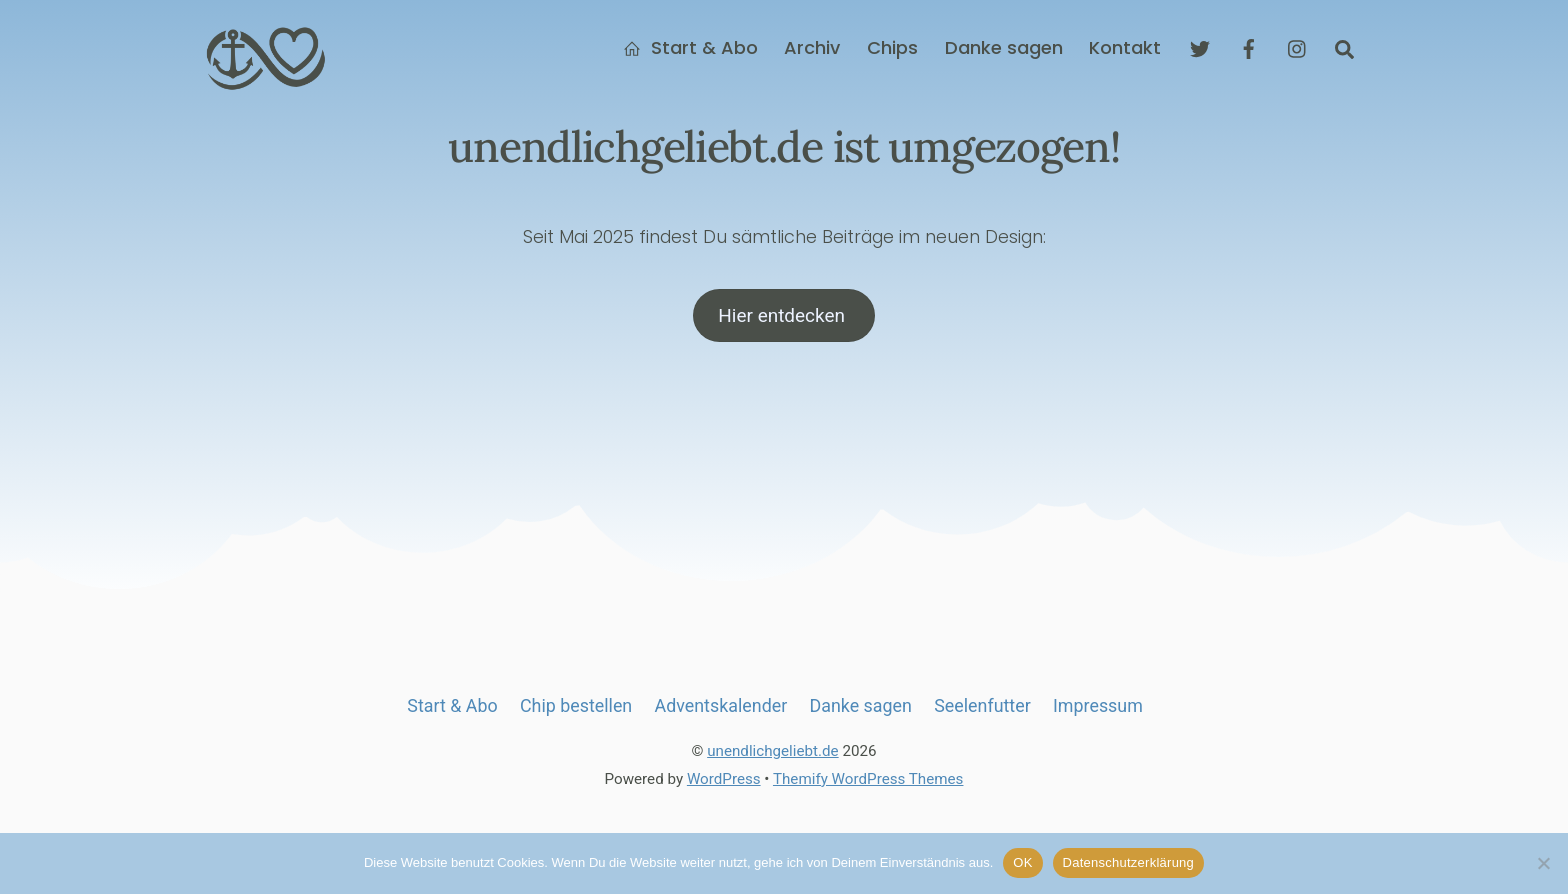  Describe the element at coordinates (784, 317) in the screenshot. I see `Hier entdecken` at that location.